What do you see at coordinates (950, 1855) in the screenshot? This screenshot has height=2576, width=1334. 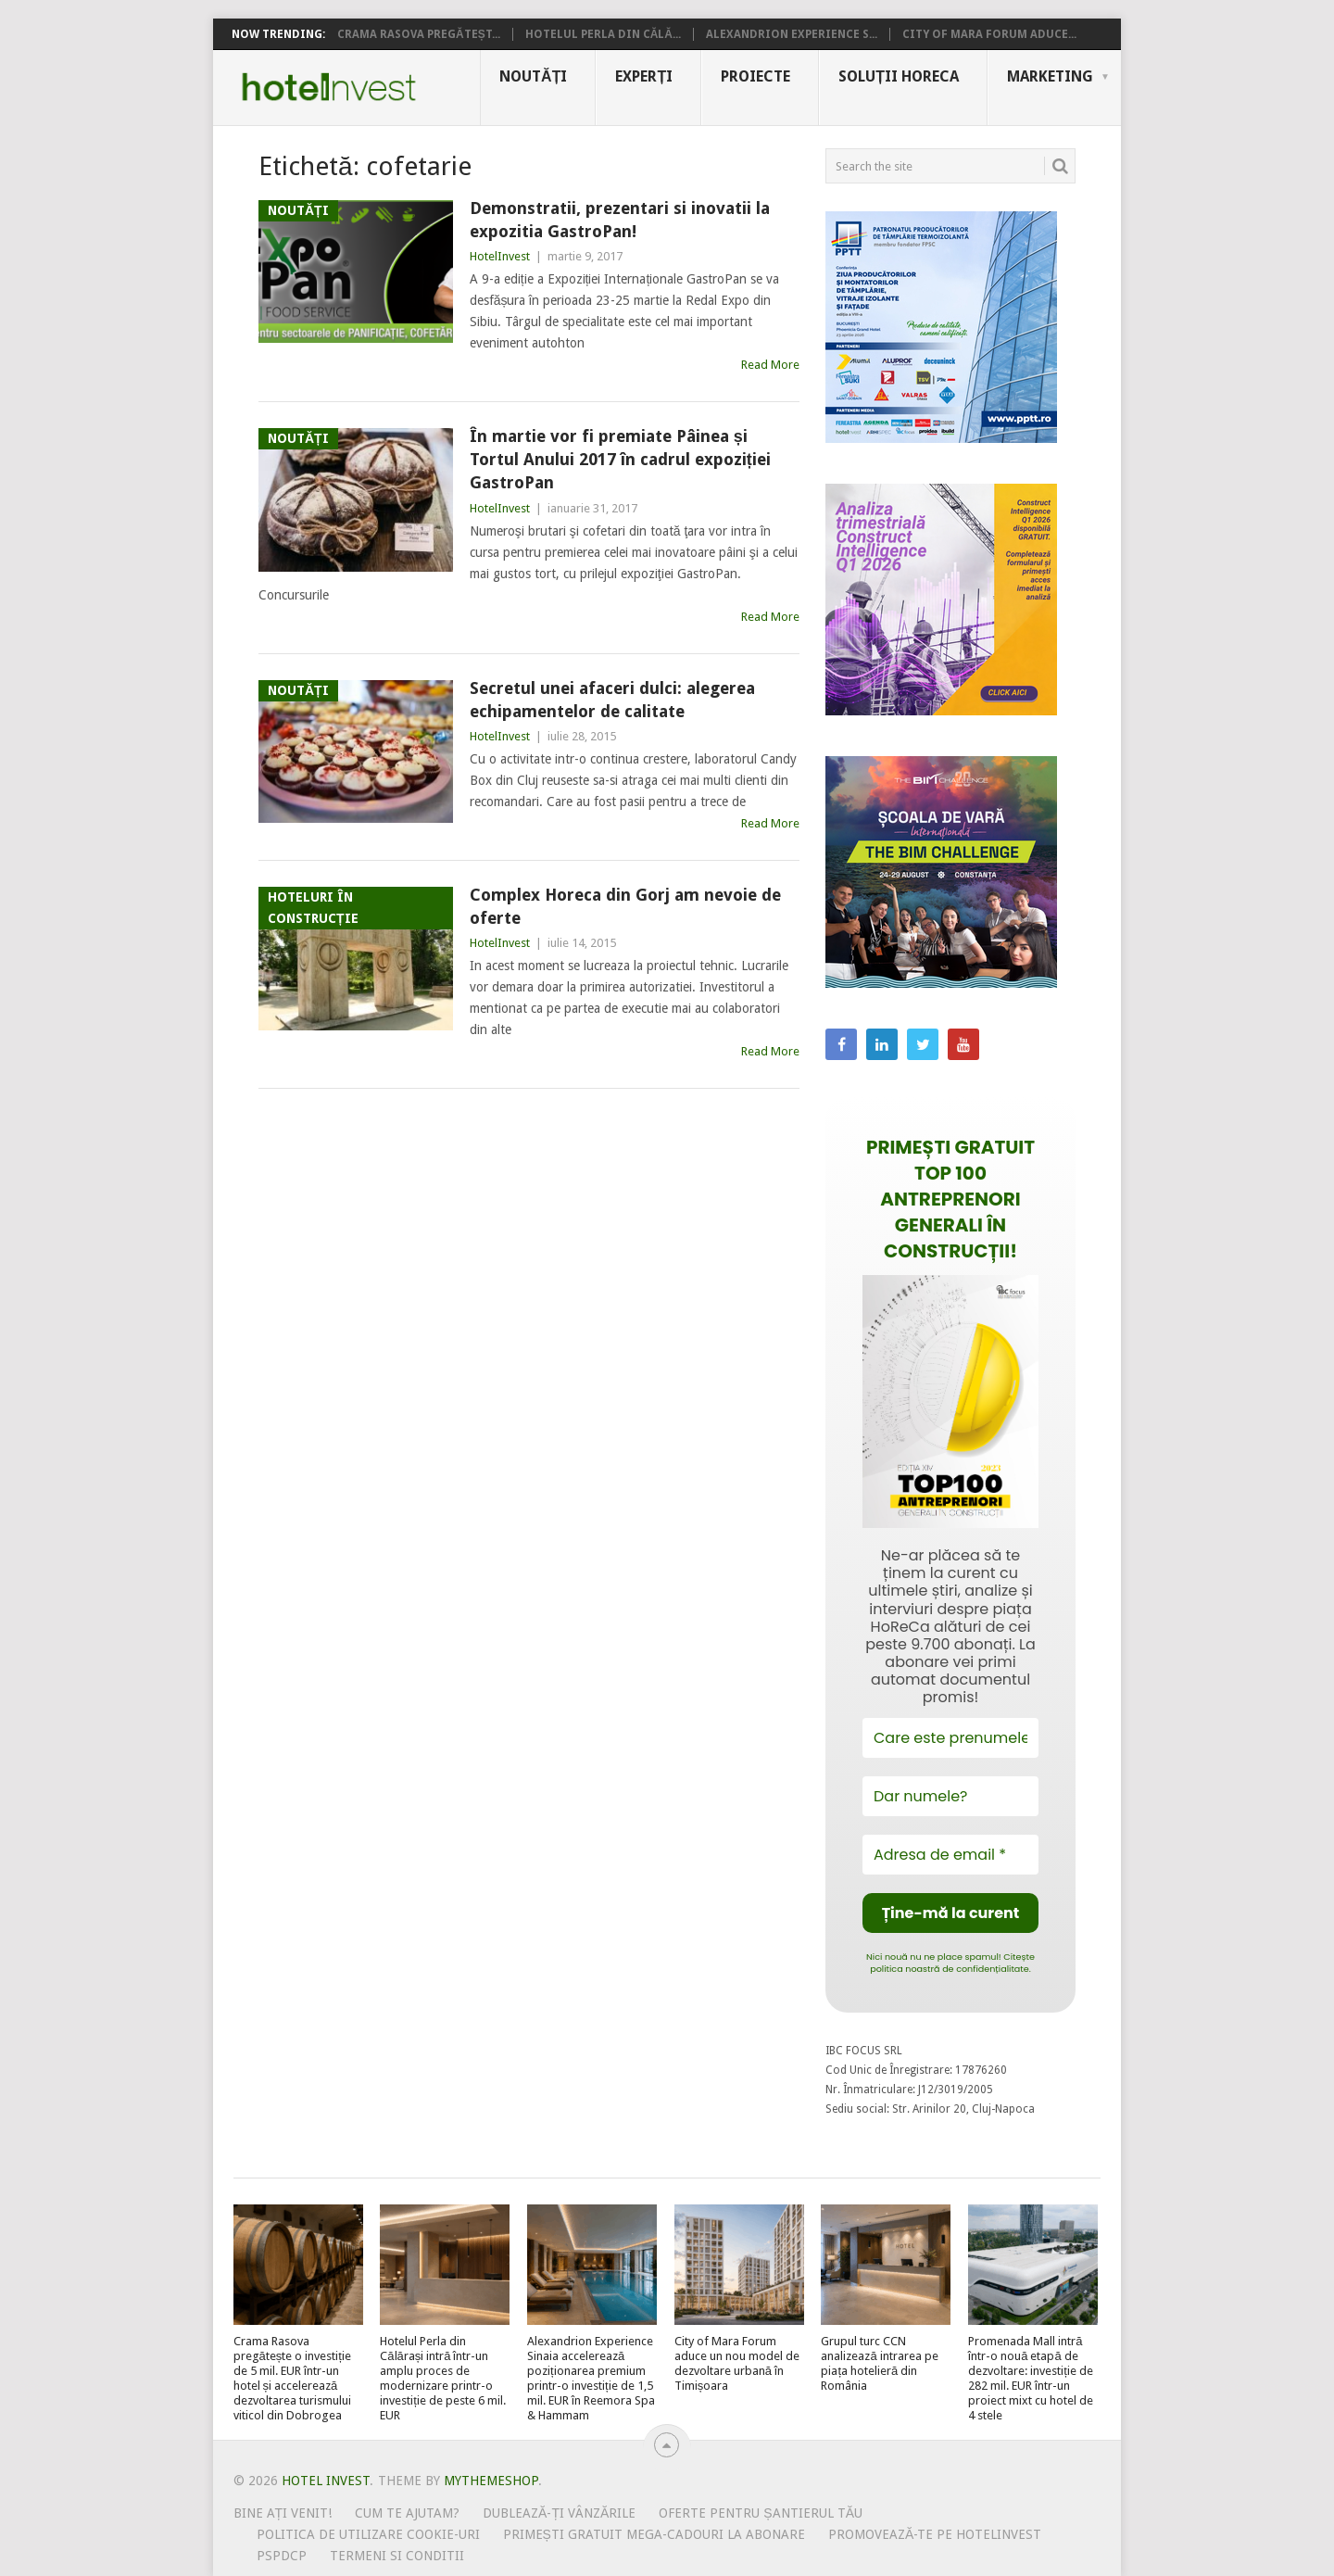 I see `[Adresa de email *]` at bounding box center [950, 1855].